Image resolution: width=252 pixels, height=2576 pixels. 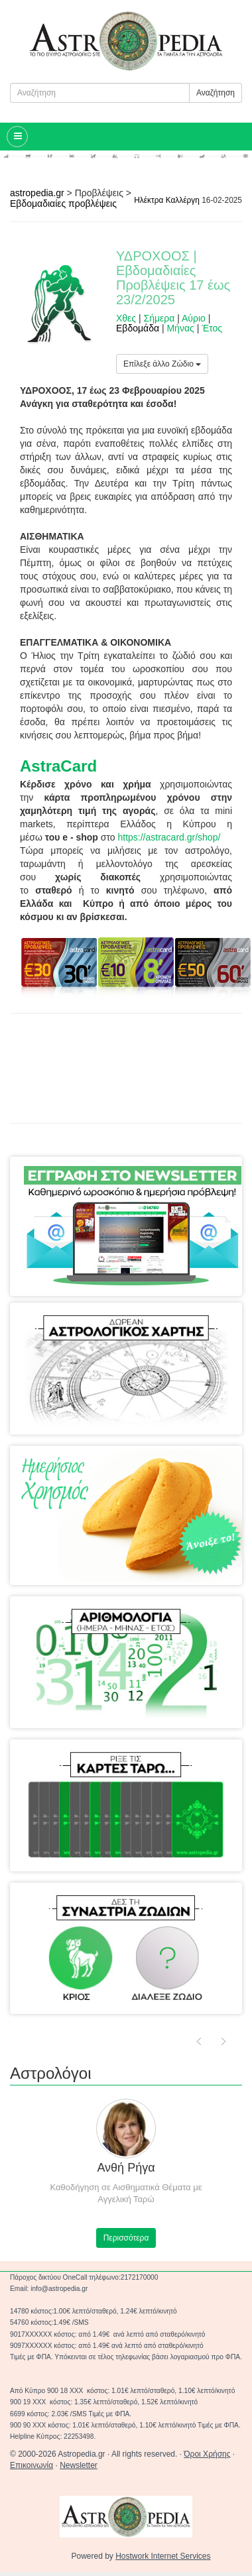 I want to click on Έτος, so click(x=212, y=328).